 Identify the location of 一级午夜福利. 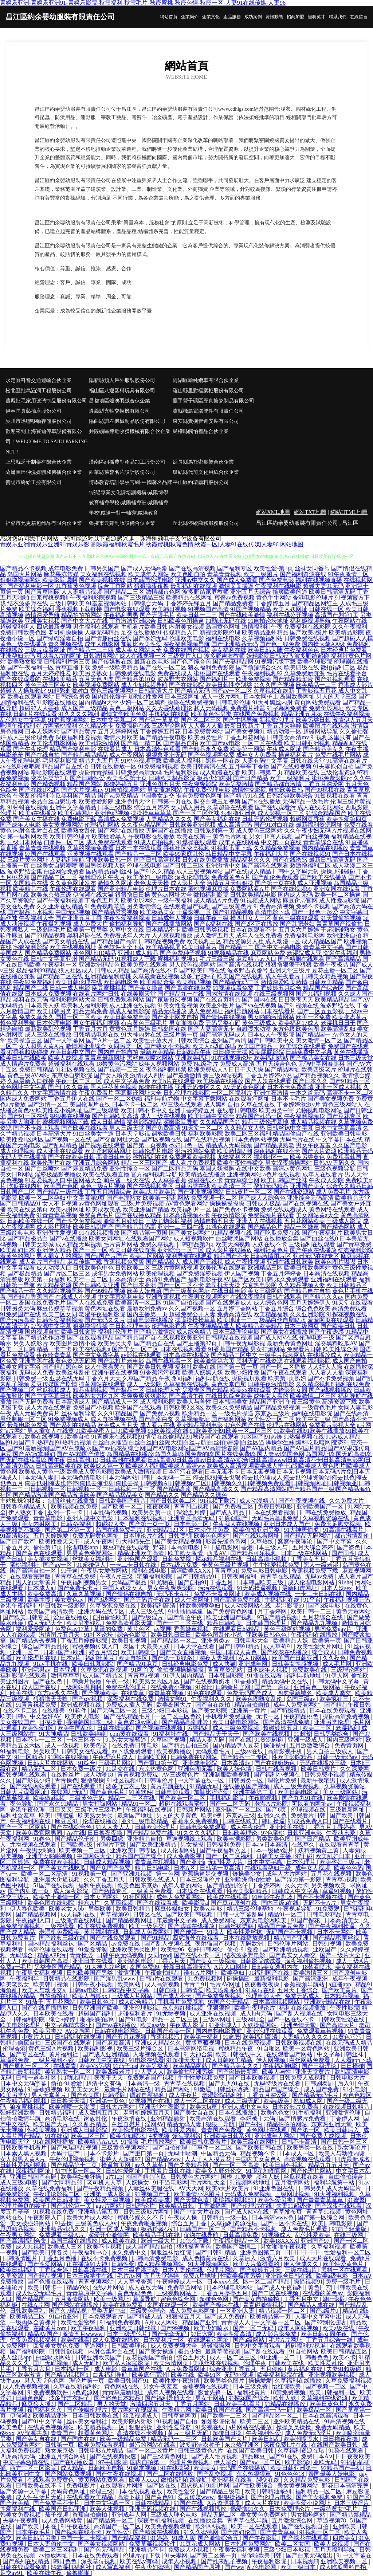
(174, 900).